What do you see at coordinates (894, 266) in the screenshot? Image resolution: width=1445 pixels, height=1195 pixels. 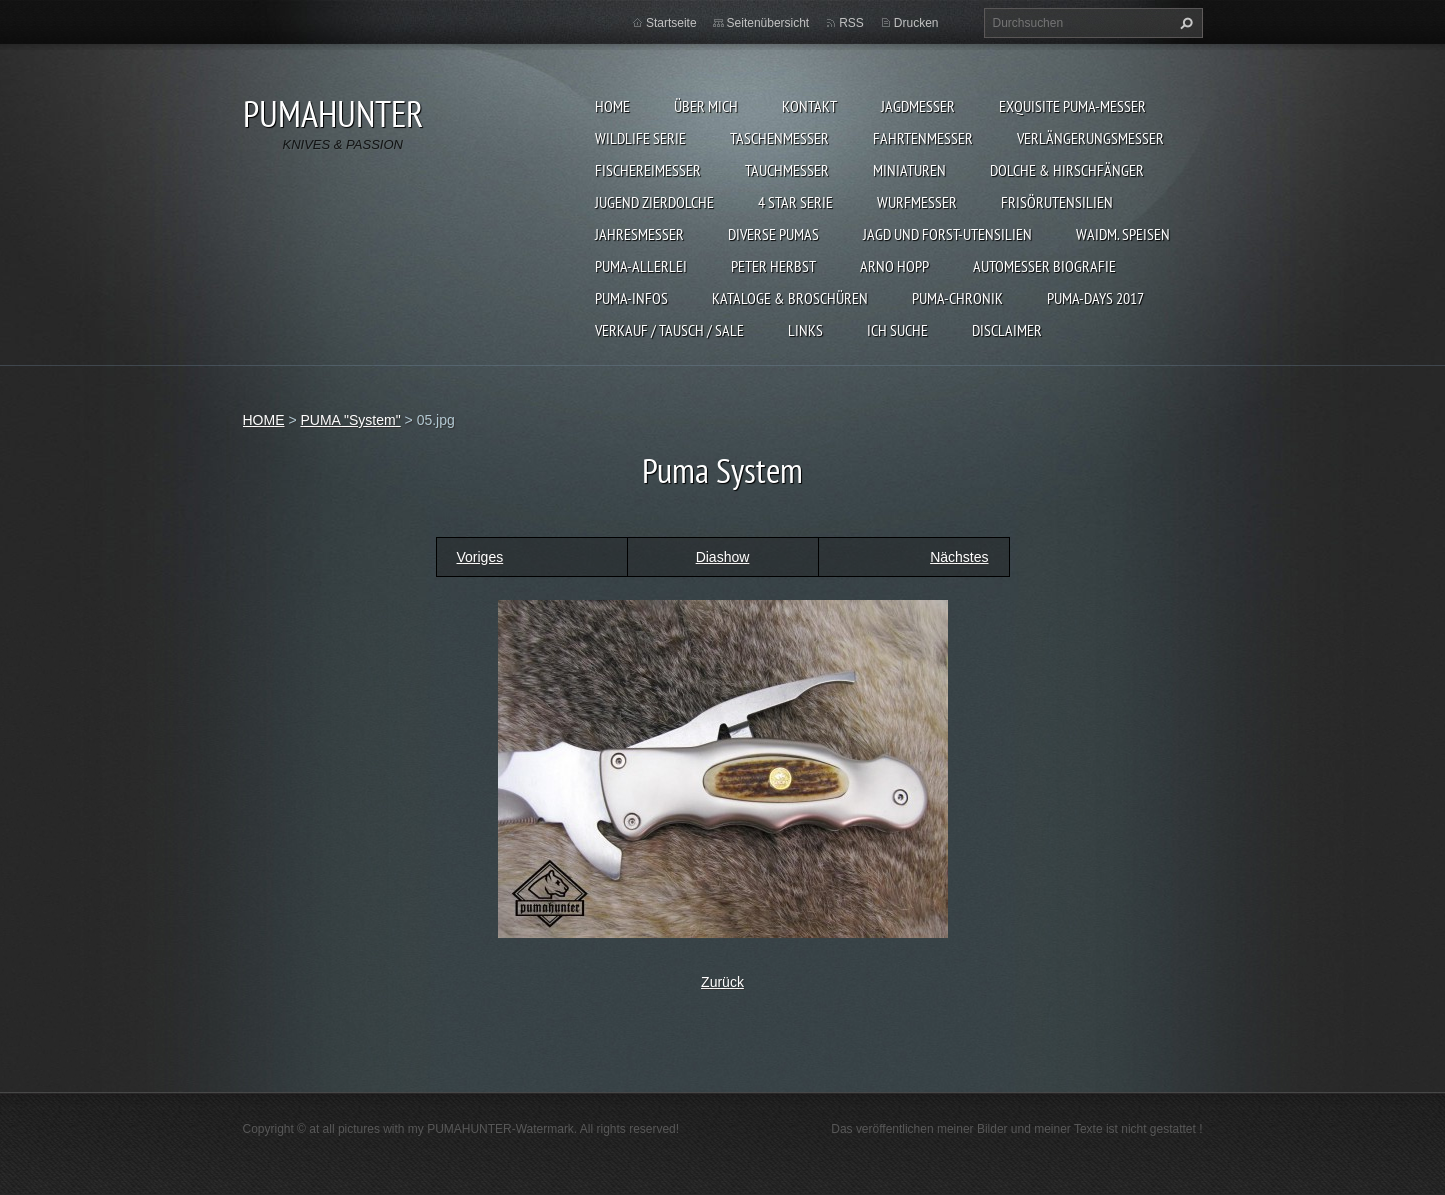 I see `Arno Hopp` at bounding box center [894, 266].